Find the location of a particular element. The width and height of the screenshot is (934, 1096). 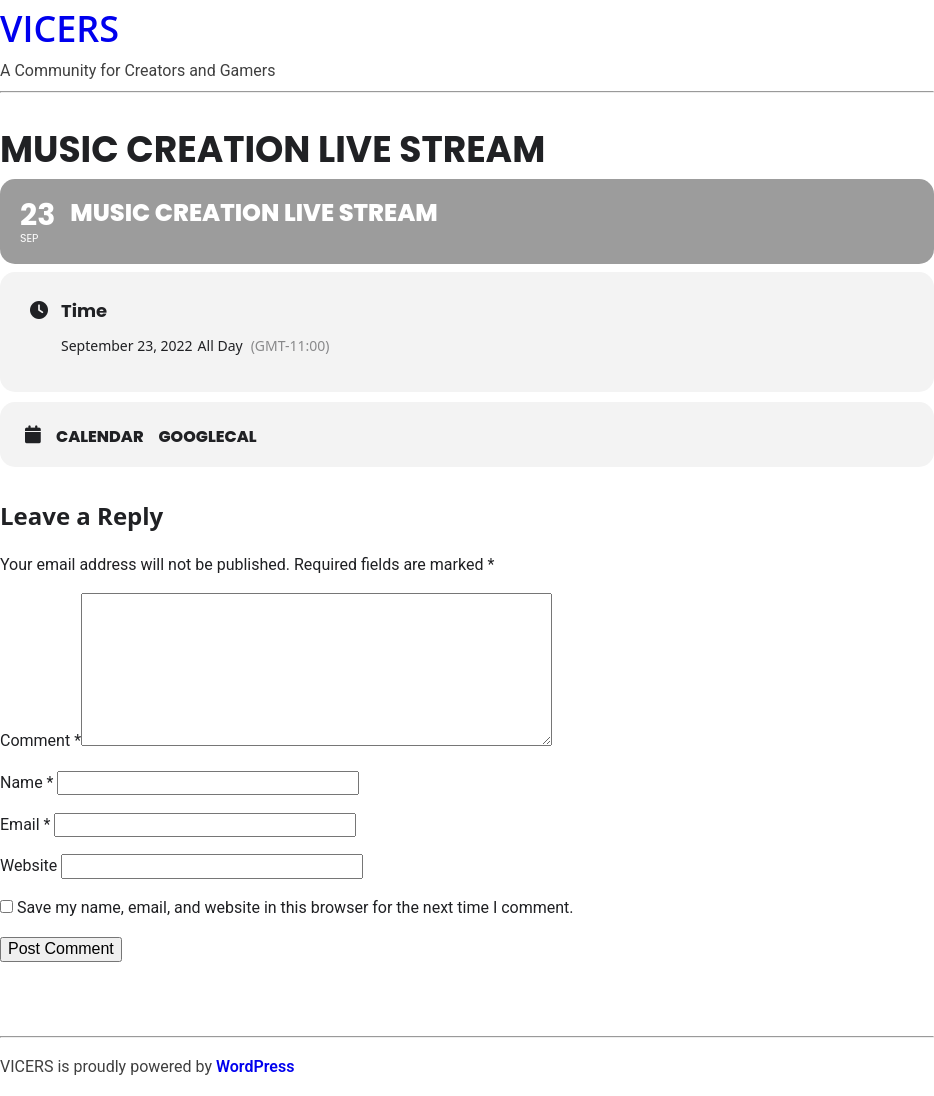

Email is located at coordinates (25, 824).